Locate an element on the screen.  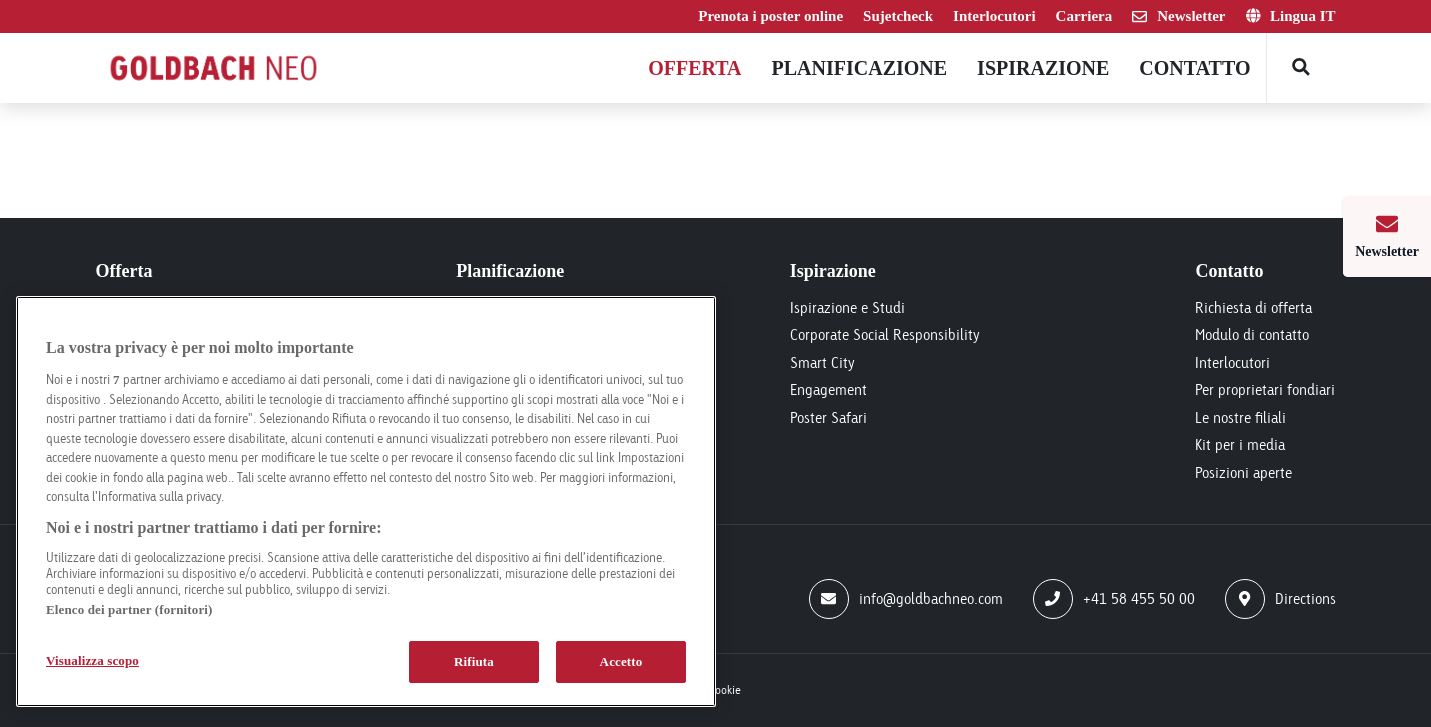
Directions is located at coordinates (1280, 599).